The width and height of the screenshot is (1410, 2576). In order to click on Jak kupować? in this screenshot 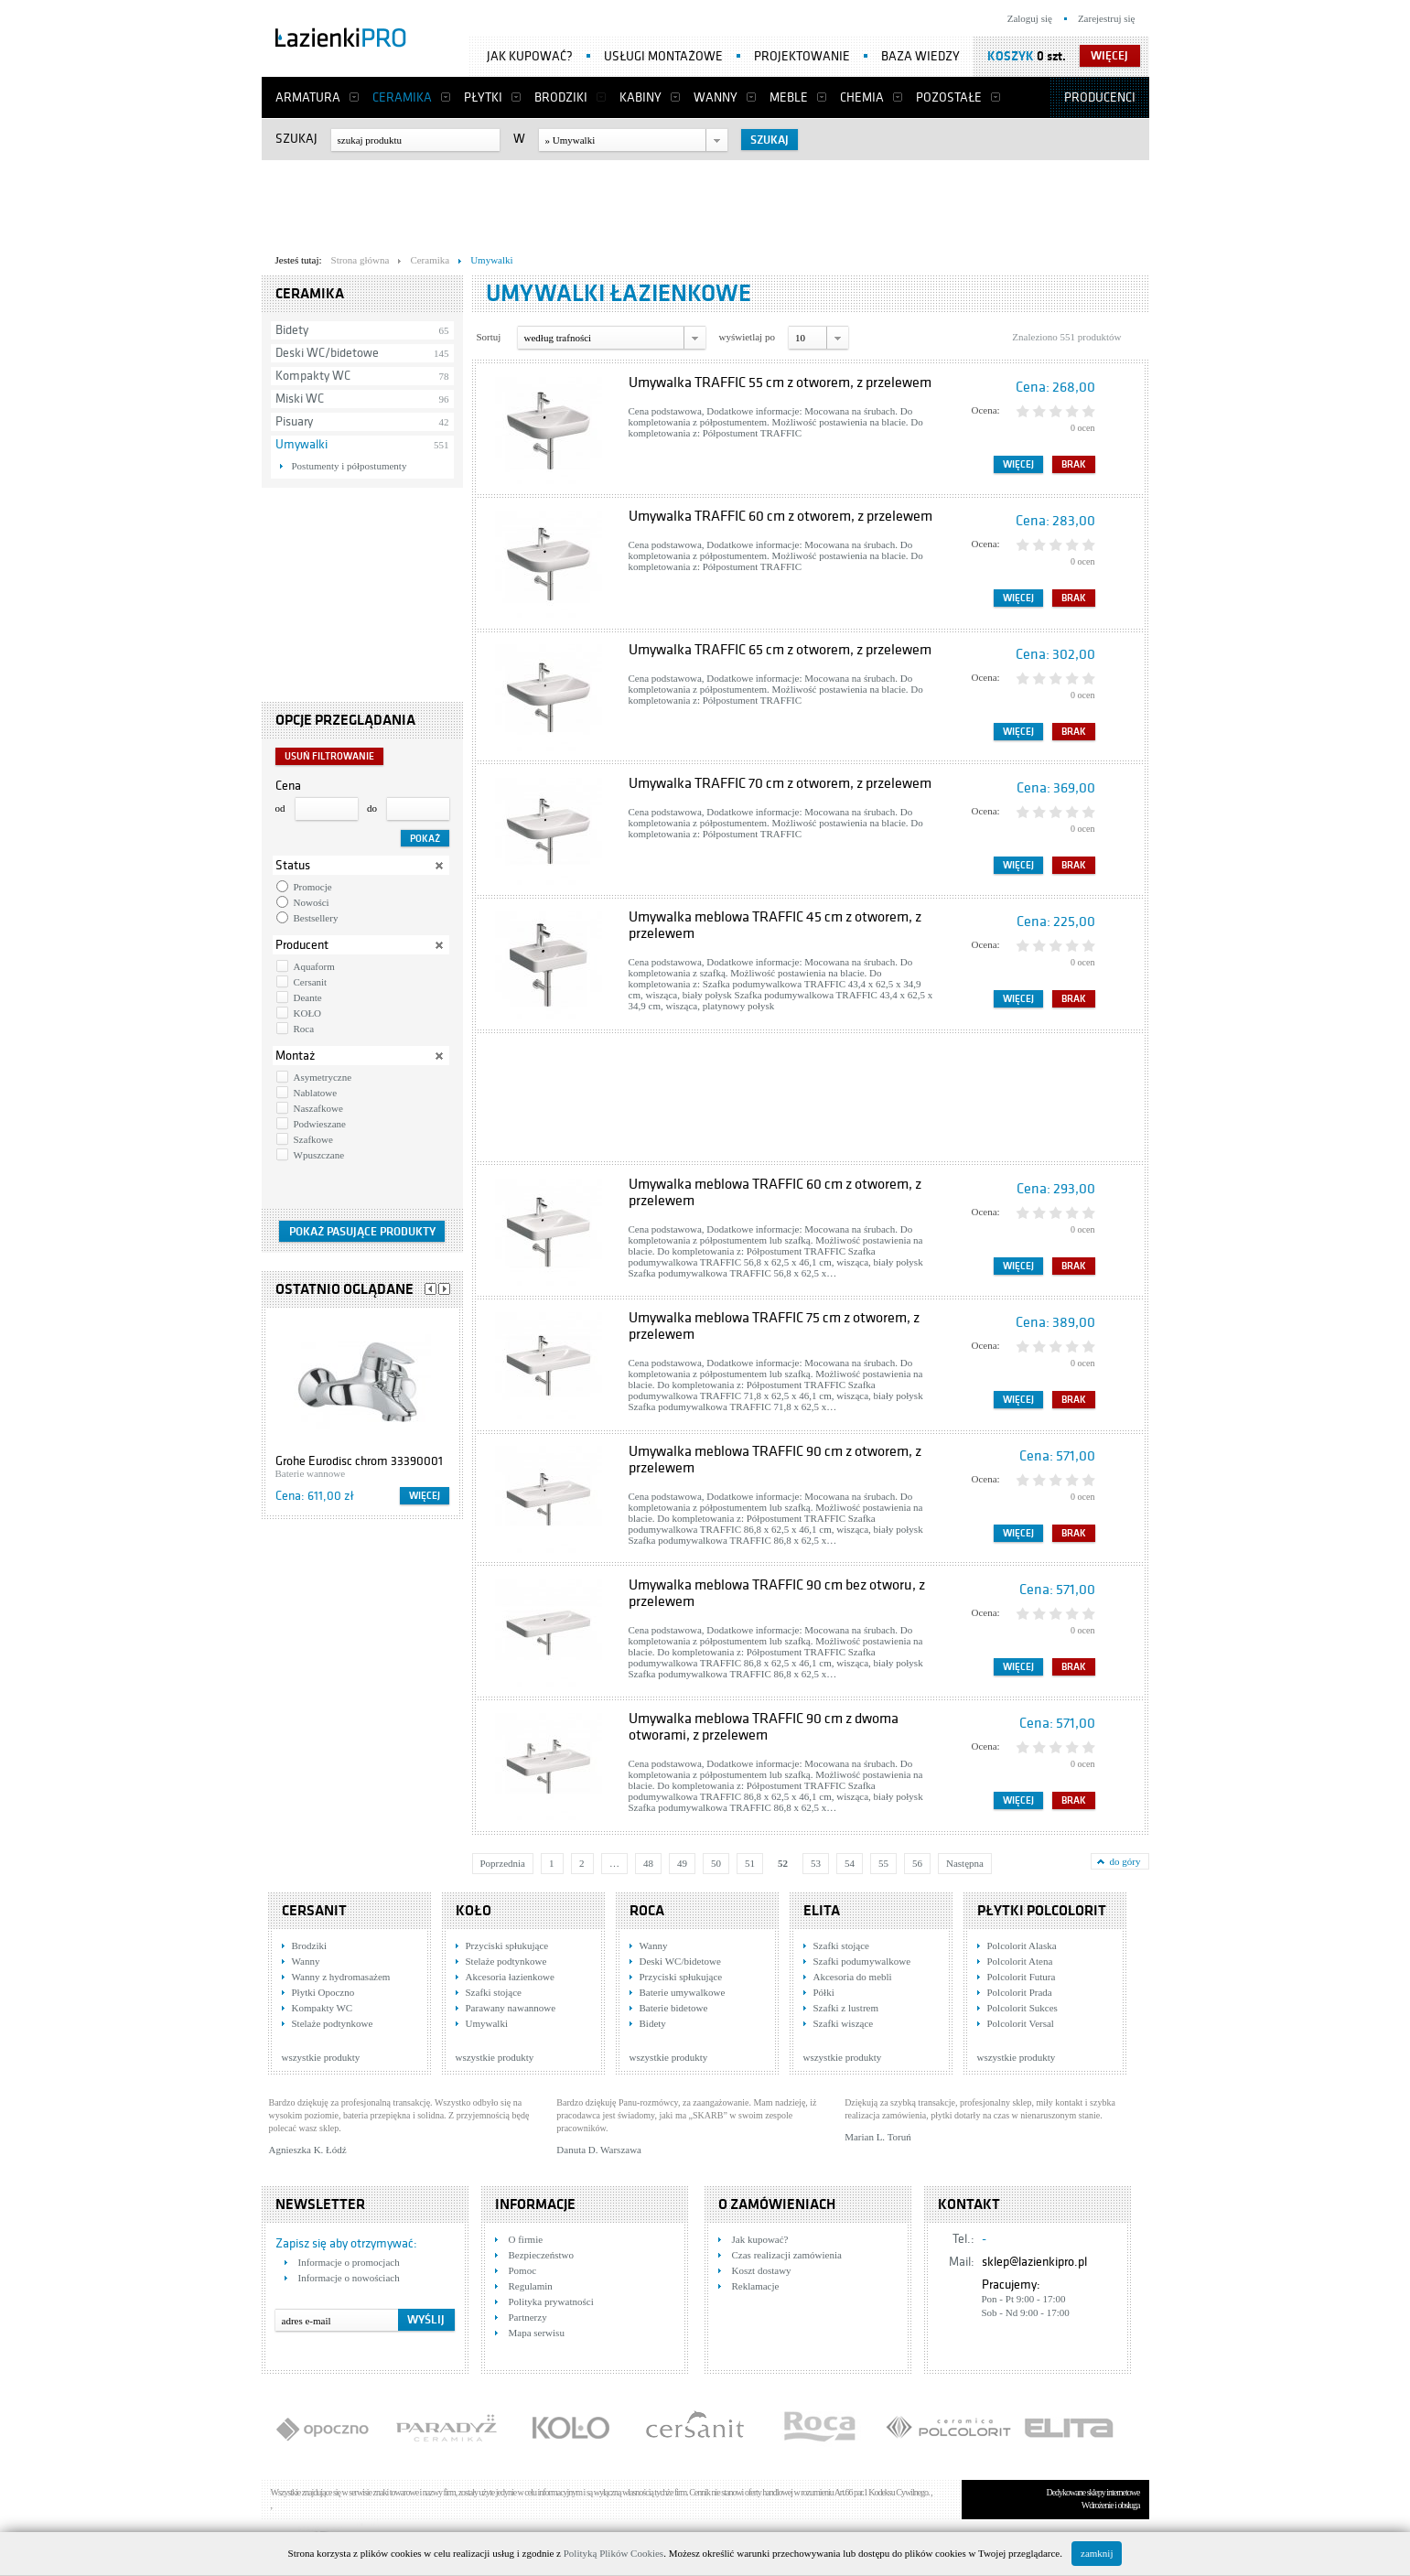, I will do `click(530, 56)`.